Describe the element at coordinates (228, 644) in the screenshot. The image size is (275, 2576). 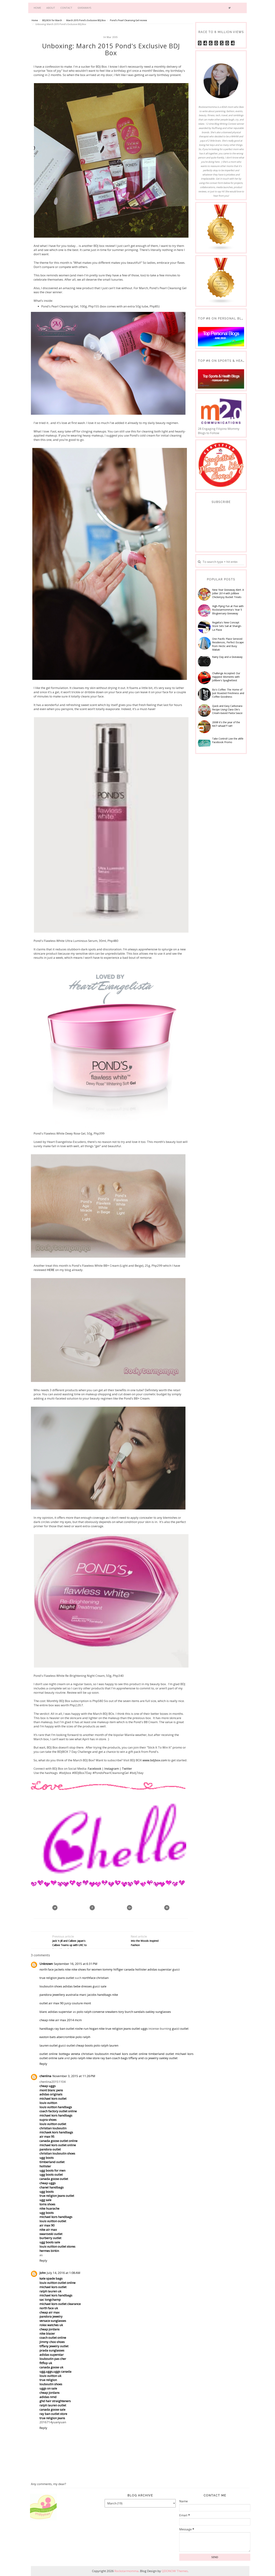
I see `One Pacific Place Serviced Residences, Perfect Escape from Hectic and Busy Makati` at that location.